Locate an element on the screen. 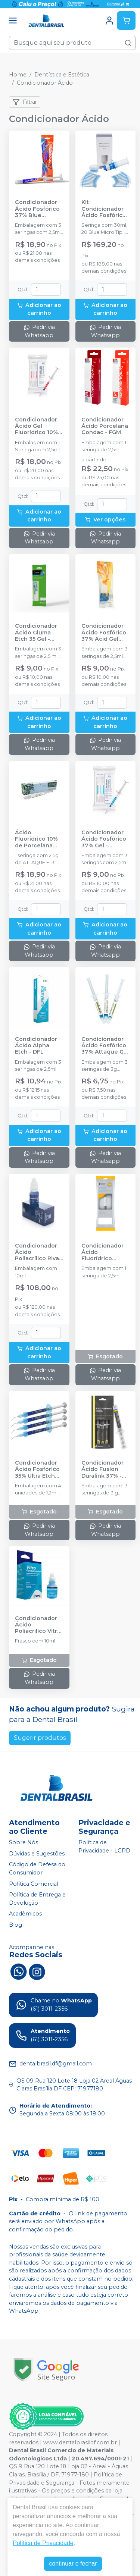 This screenshot has width=140, height=2576. Blog is located at coordinates (15, 1924).